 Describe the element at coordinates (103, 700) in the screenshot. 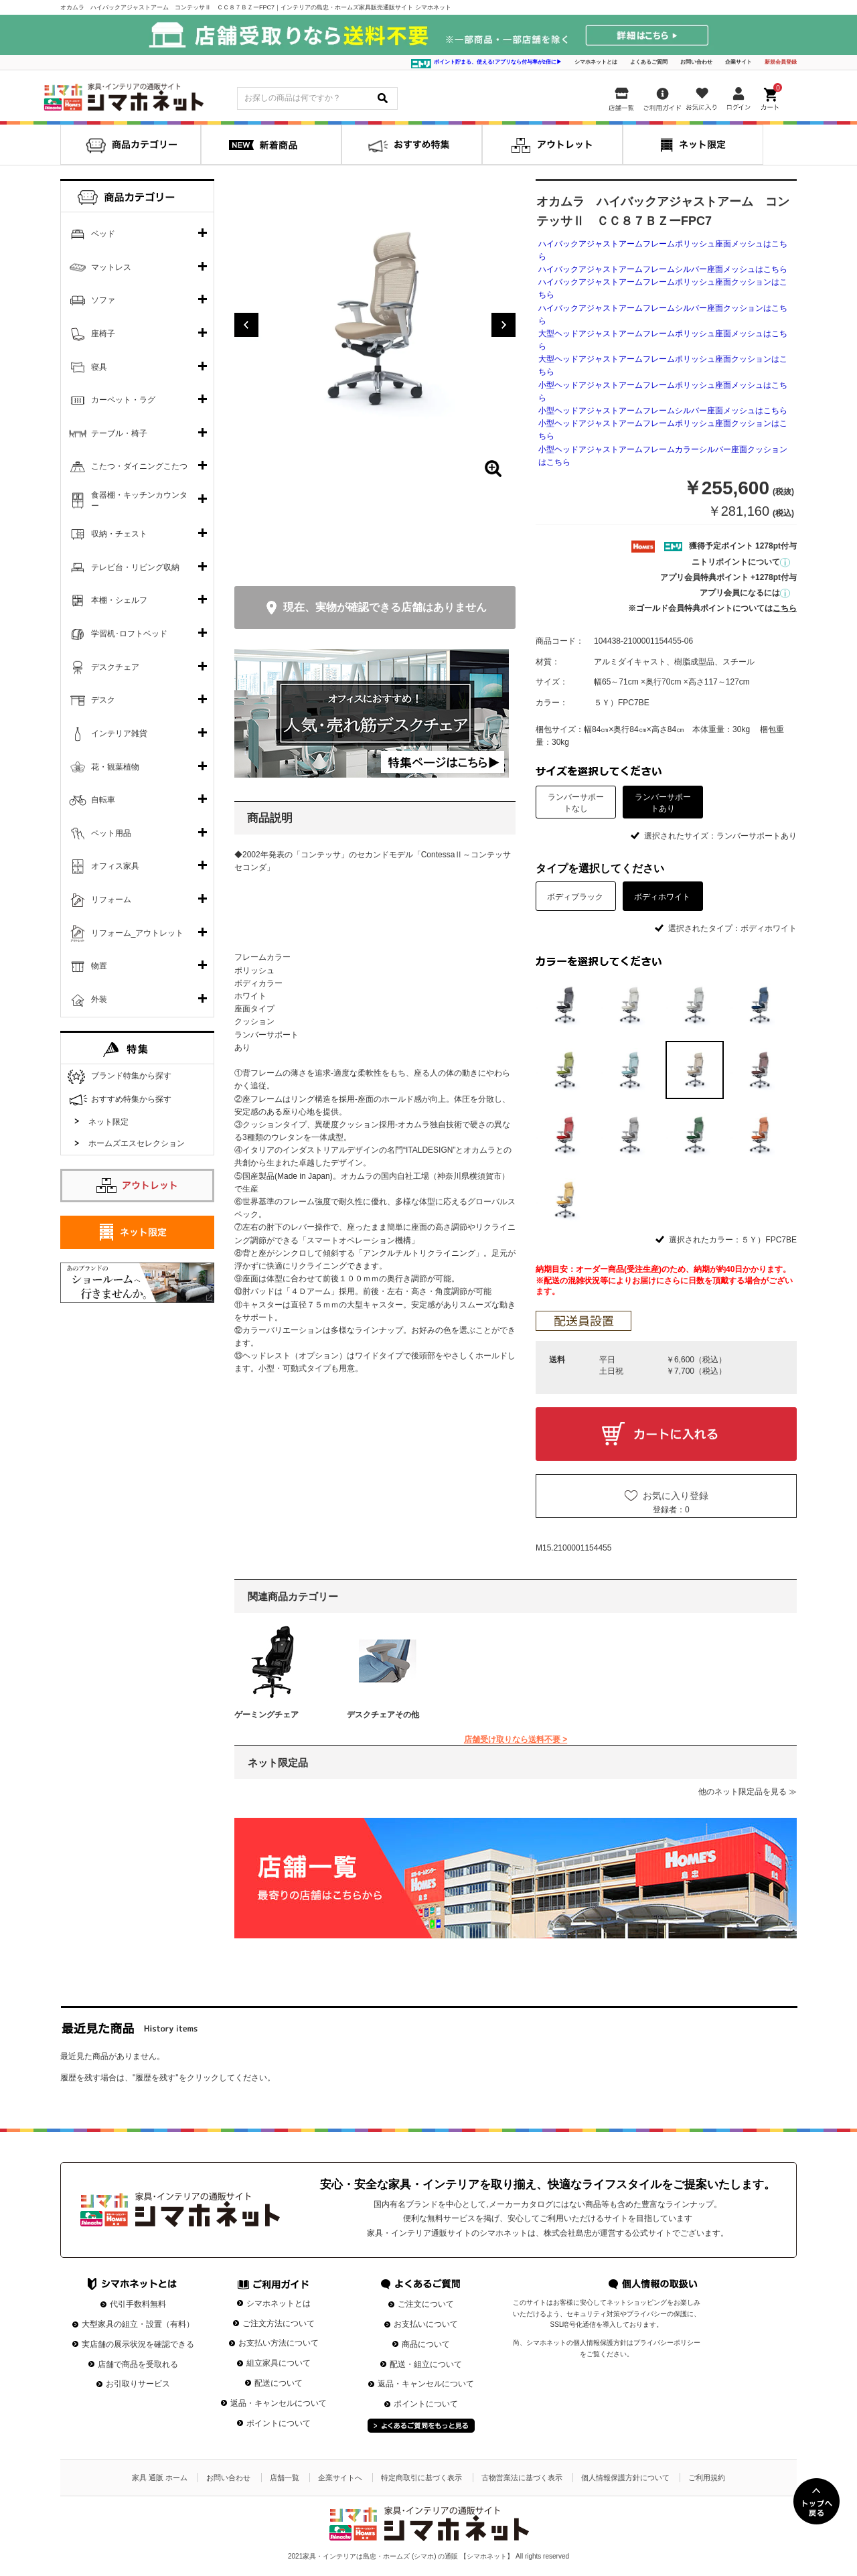

I see `デスク` at that location.